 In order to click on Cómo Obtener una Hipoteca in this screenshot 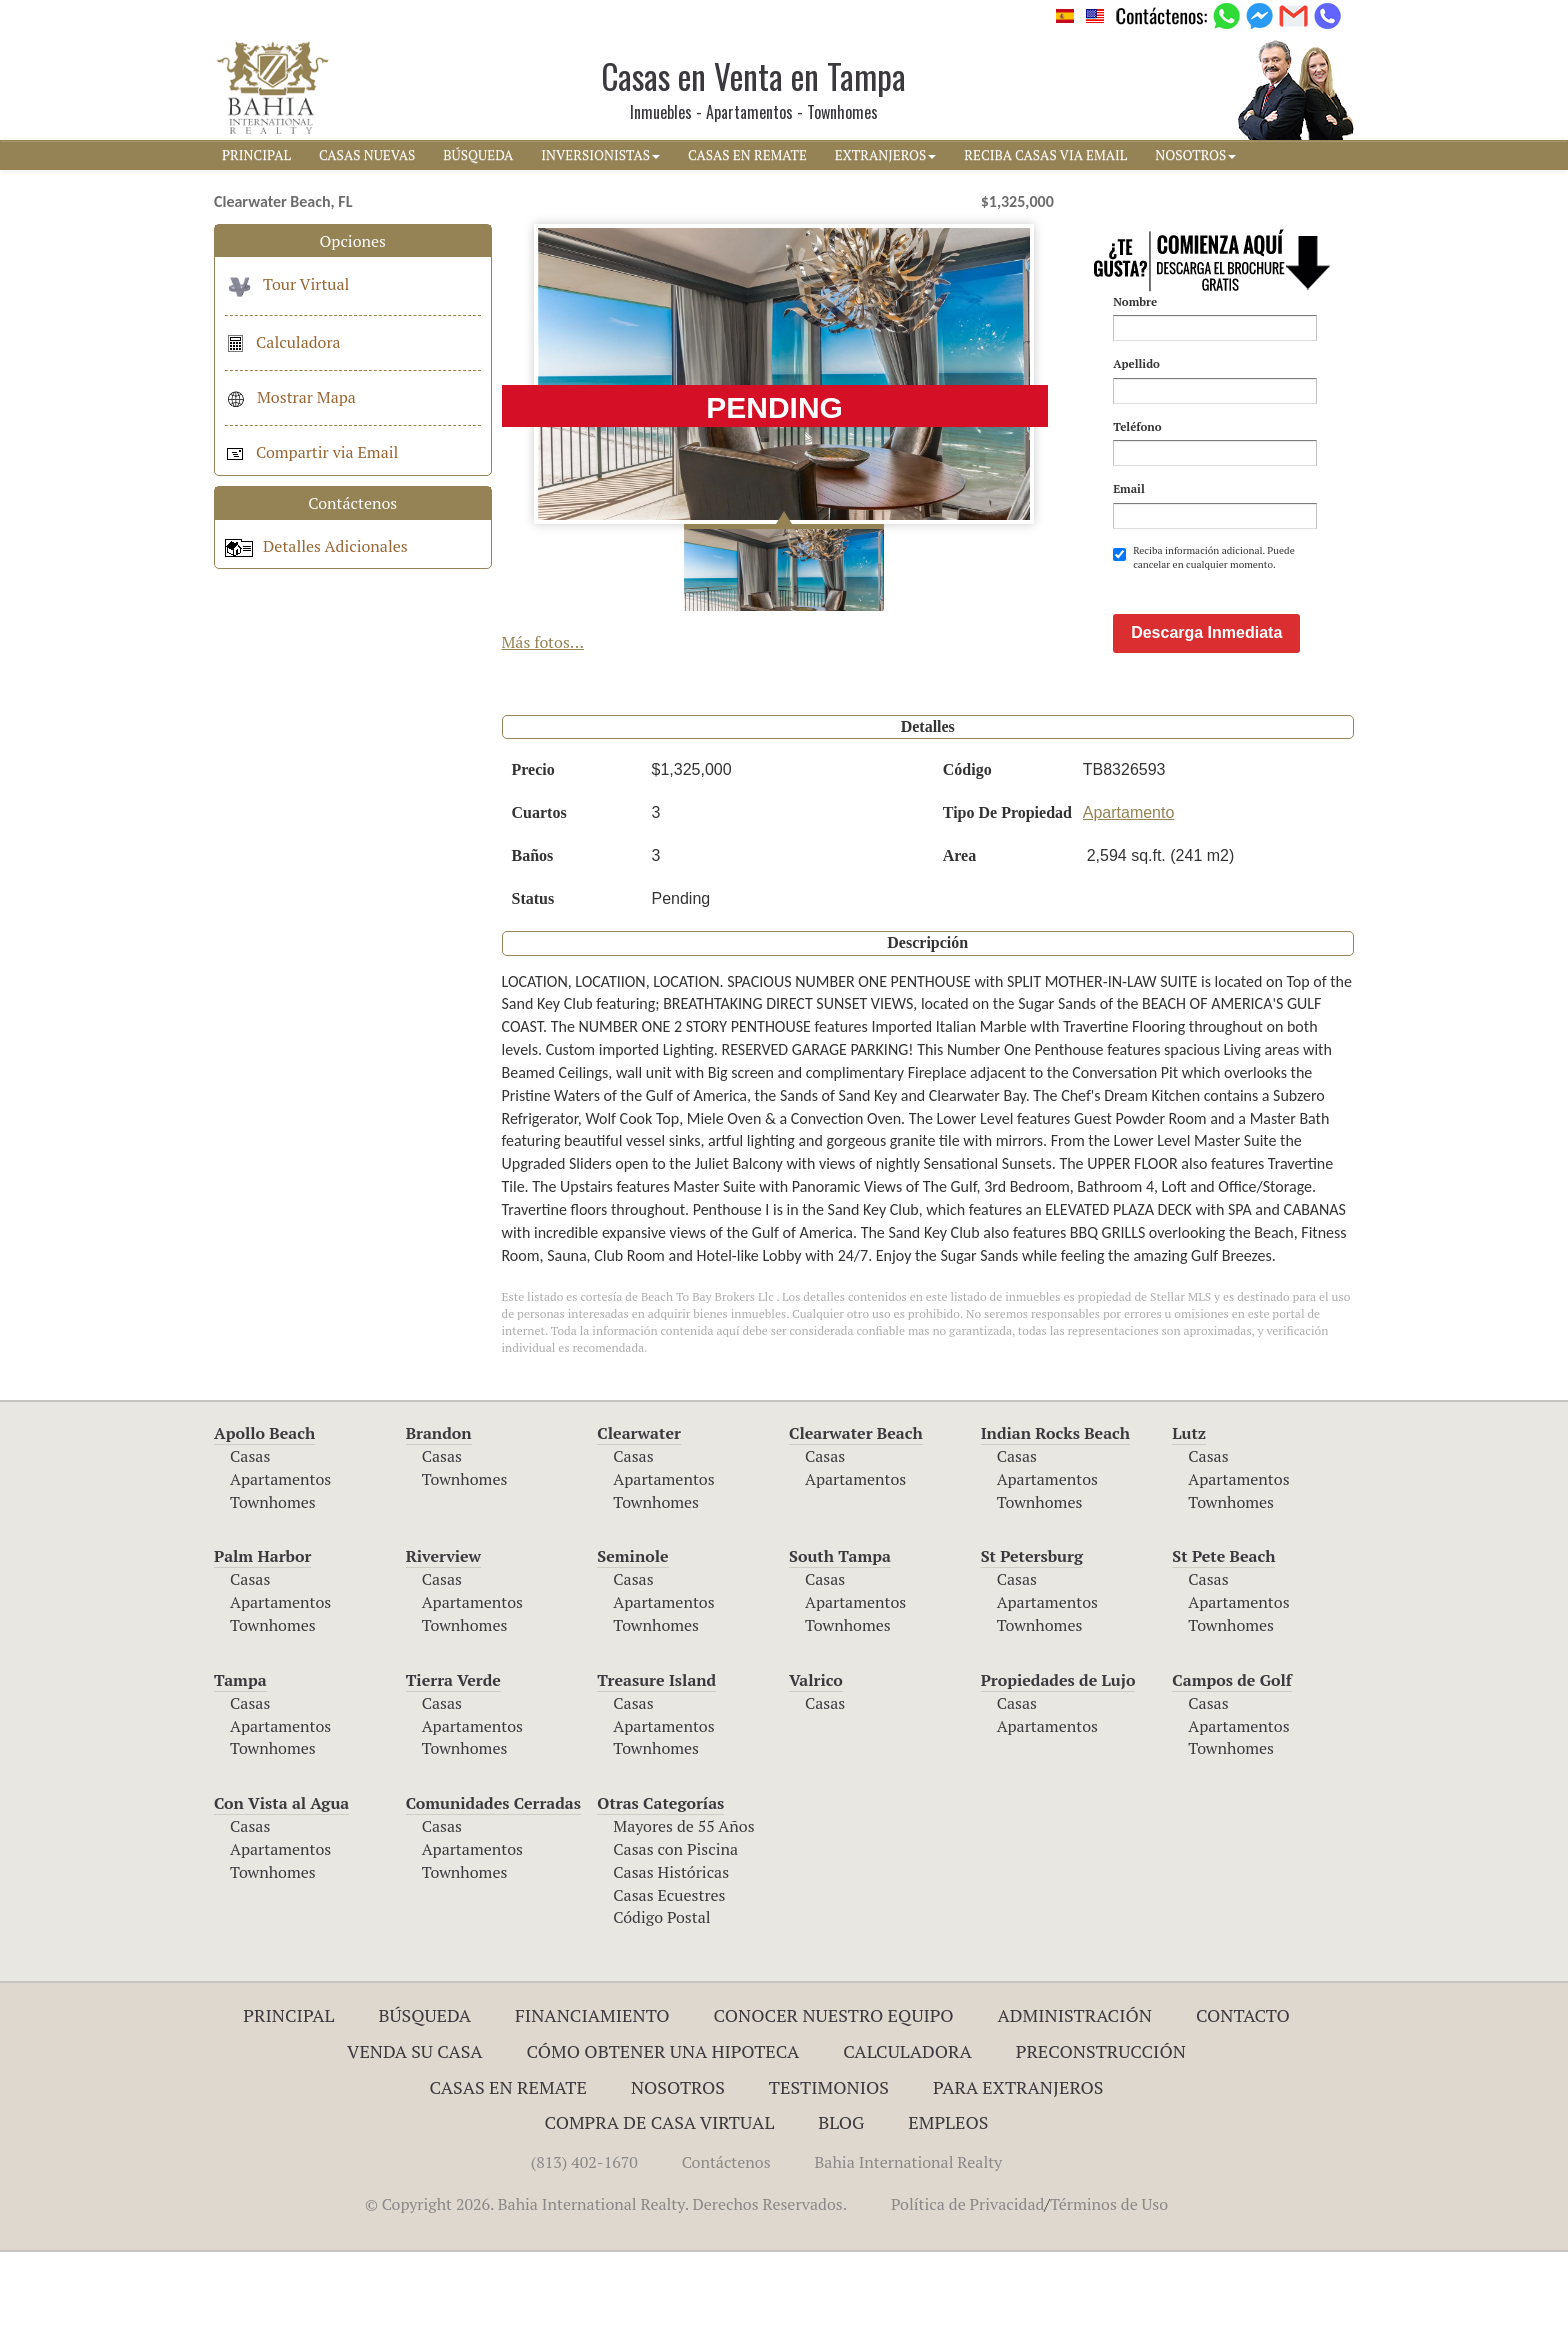, I will do `click(663, 2129)`.